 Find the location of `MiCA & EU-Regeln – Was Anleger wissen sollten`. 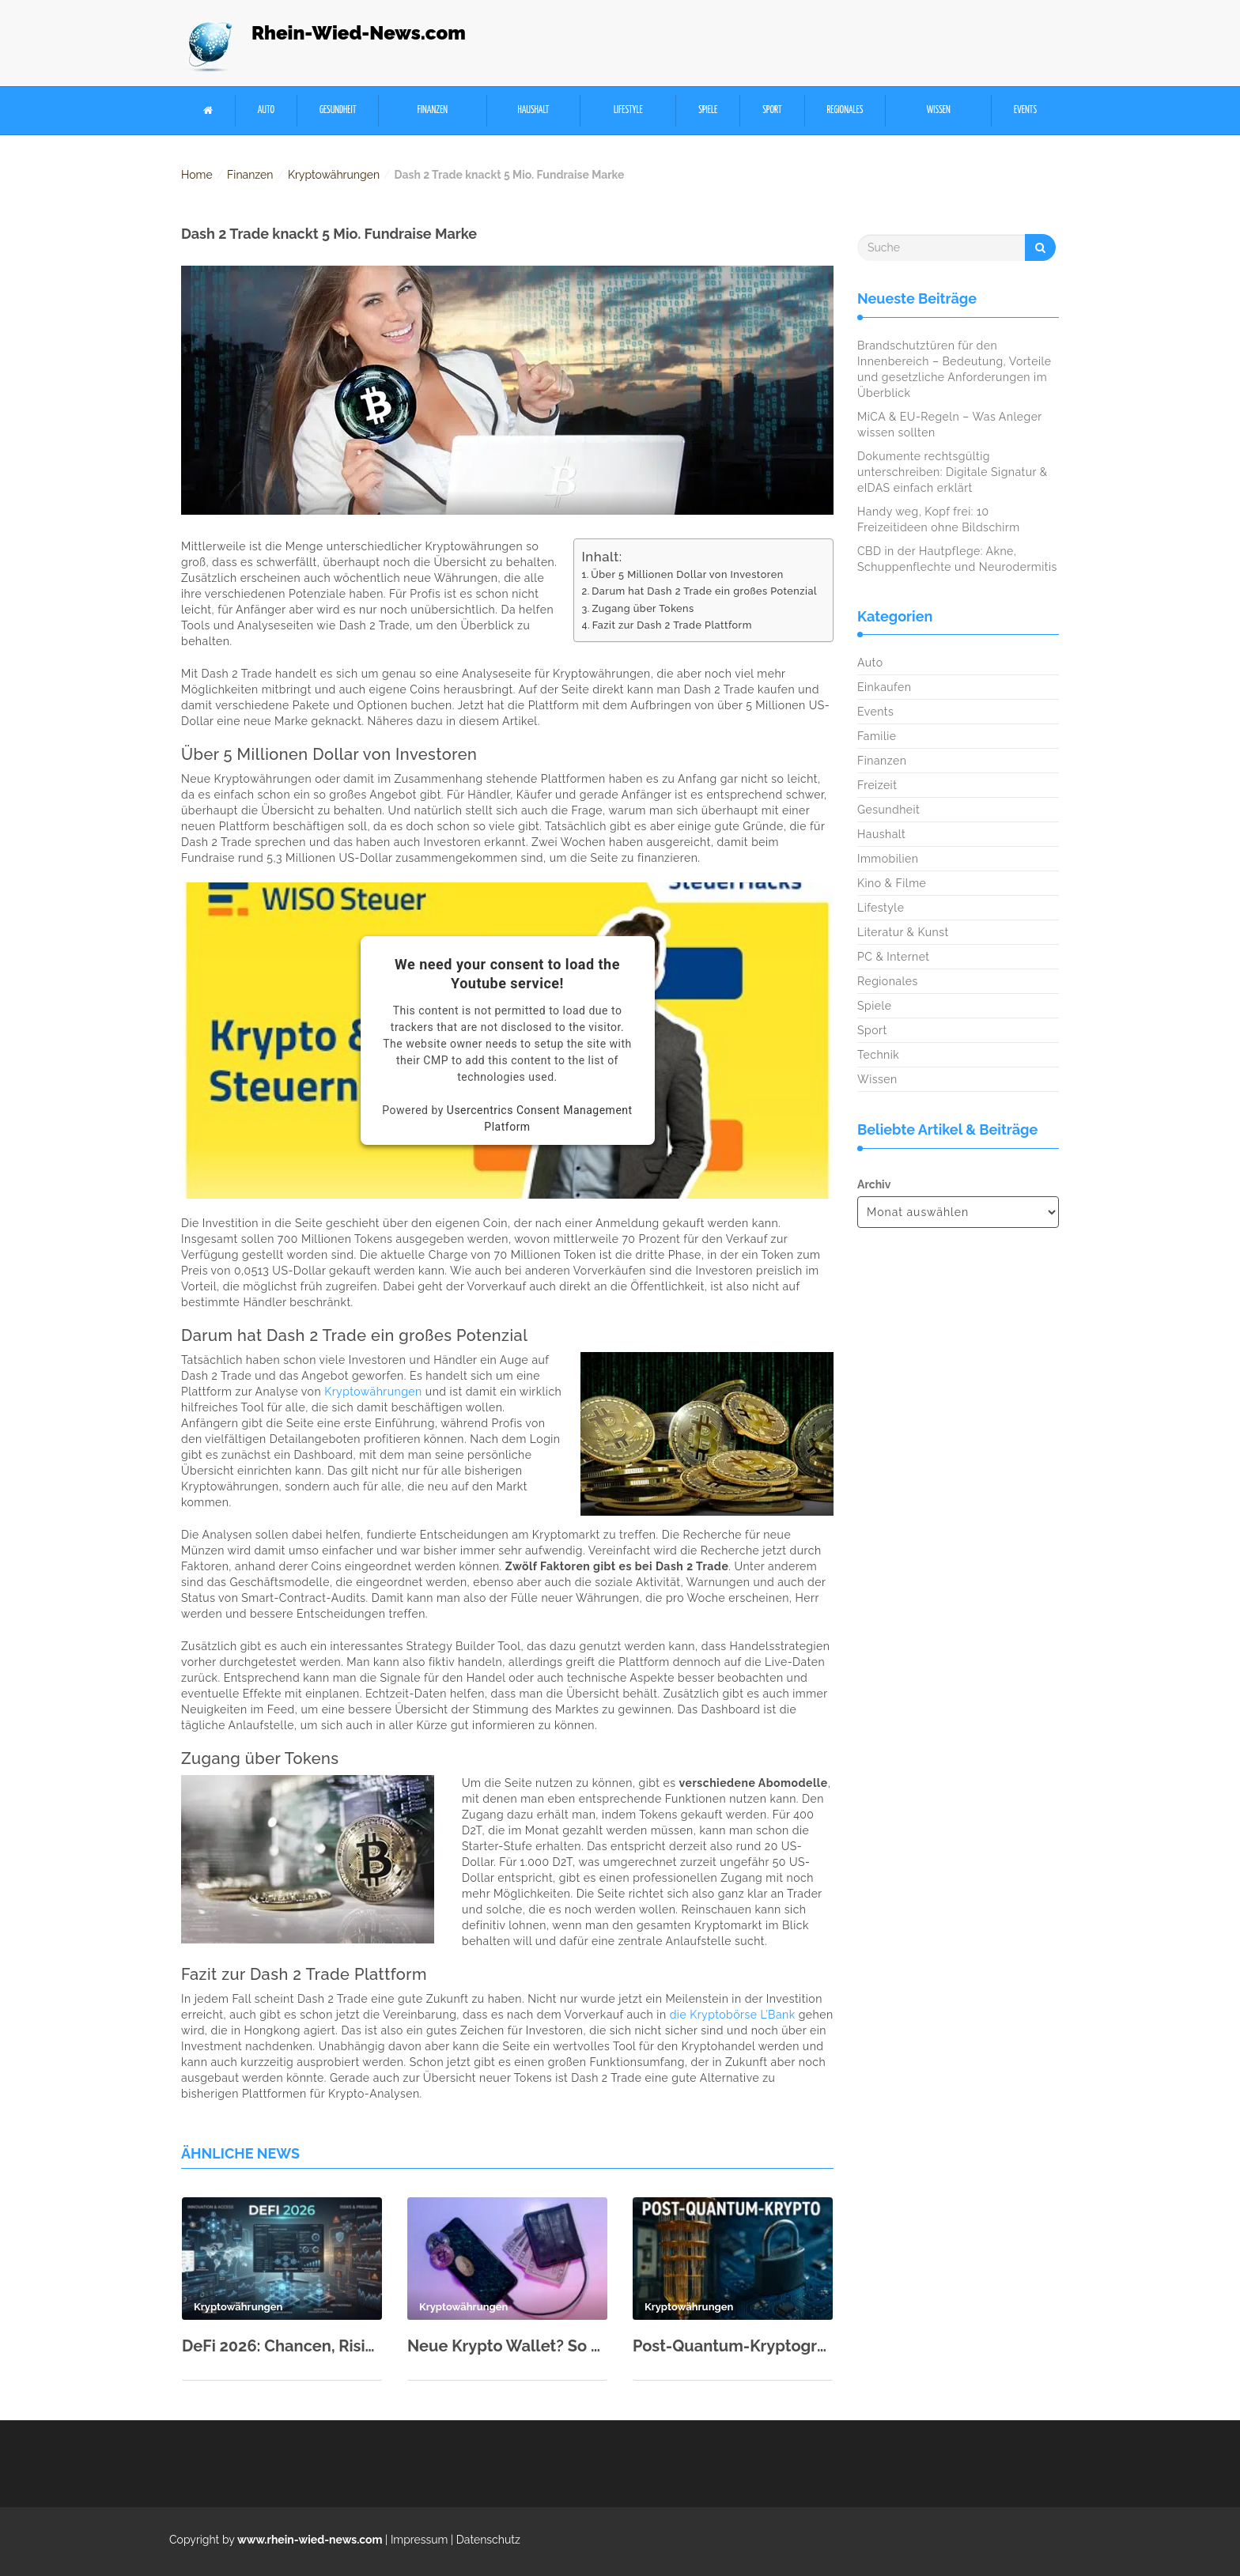

MiCA & EU-Regeln – Was Anleger wissen sollten is located at coordinates (949, 424).